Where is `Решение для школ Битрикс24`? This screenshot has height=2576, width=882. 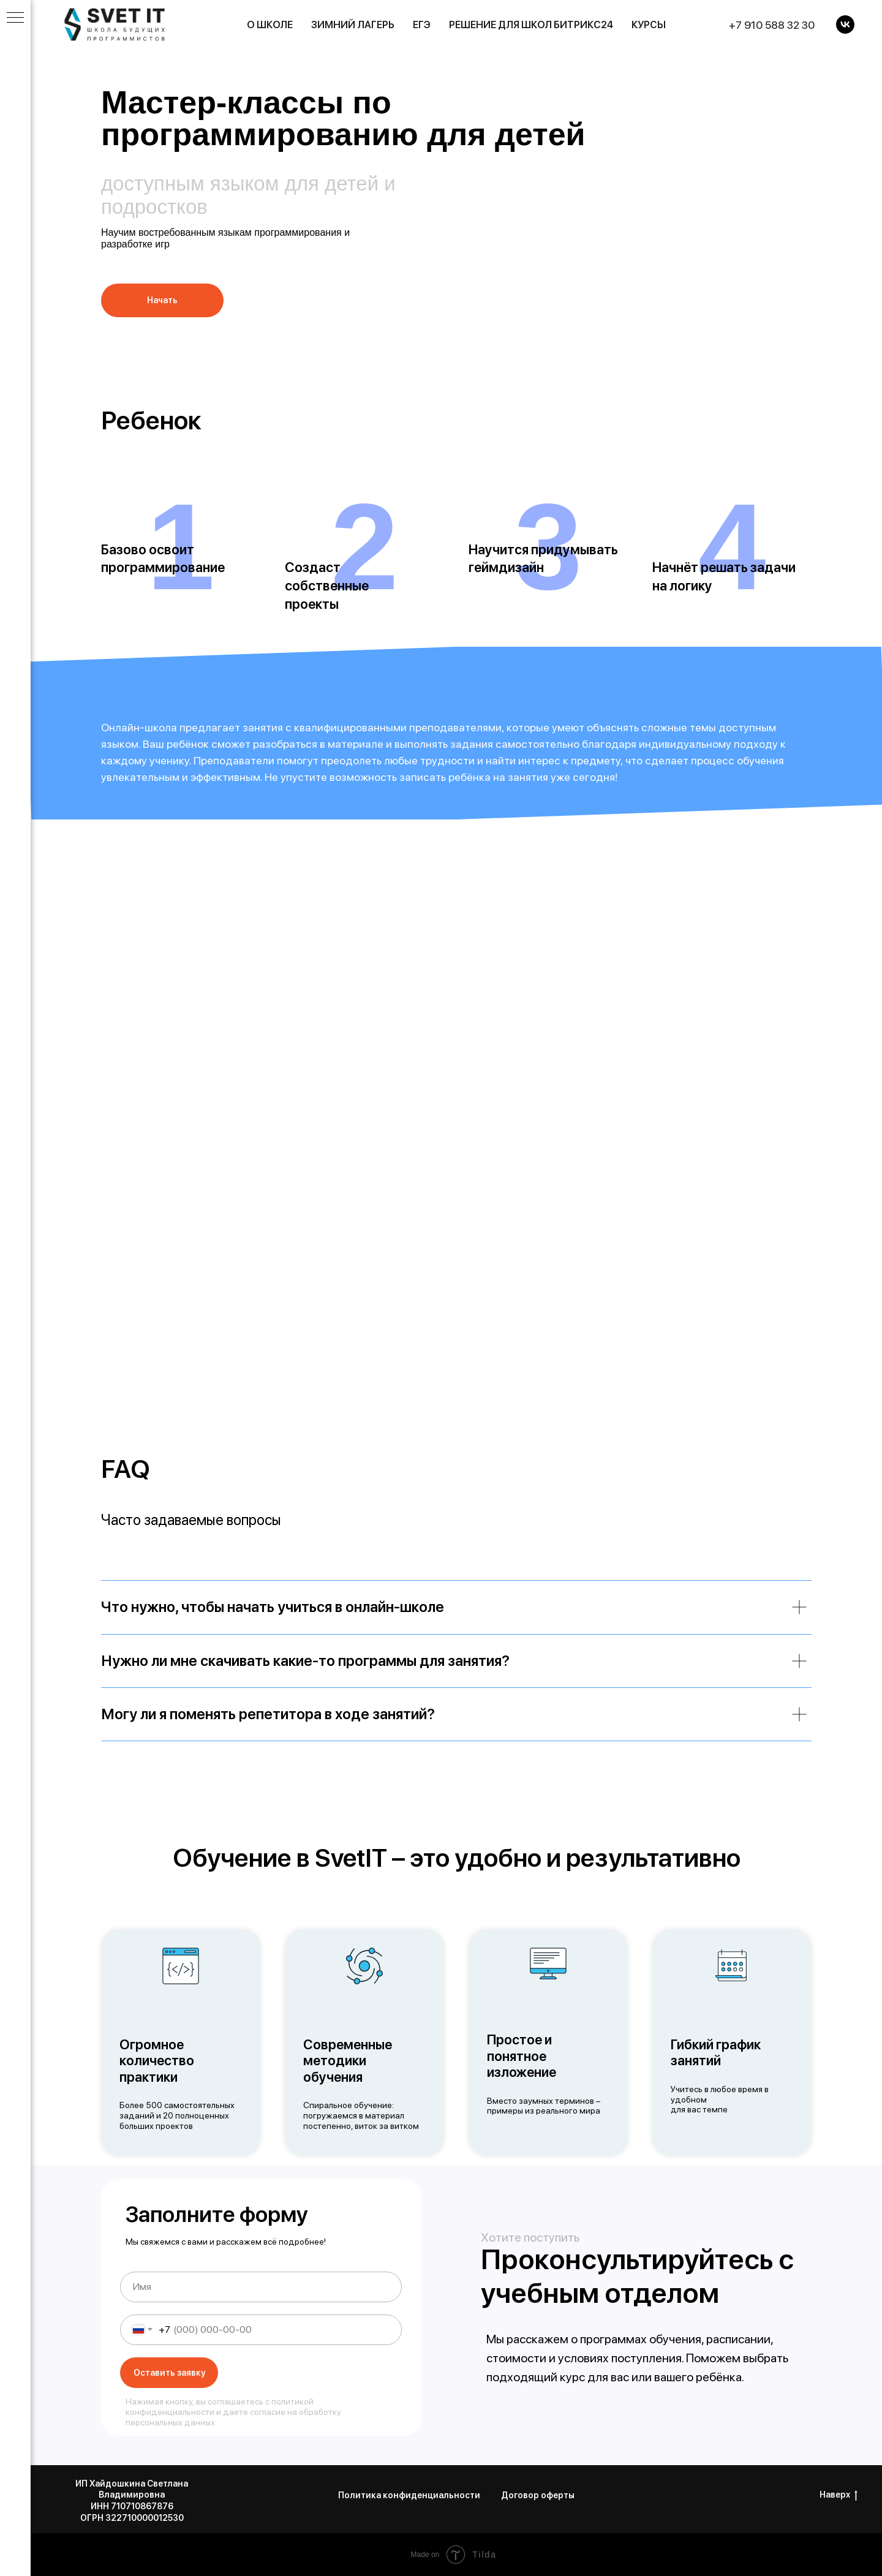 Решение для школ Битрикс24 is located at coordinates (531, 25).